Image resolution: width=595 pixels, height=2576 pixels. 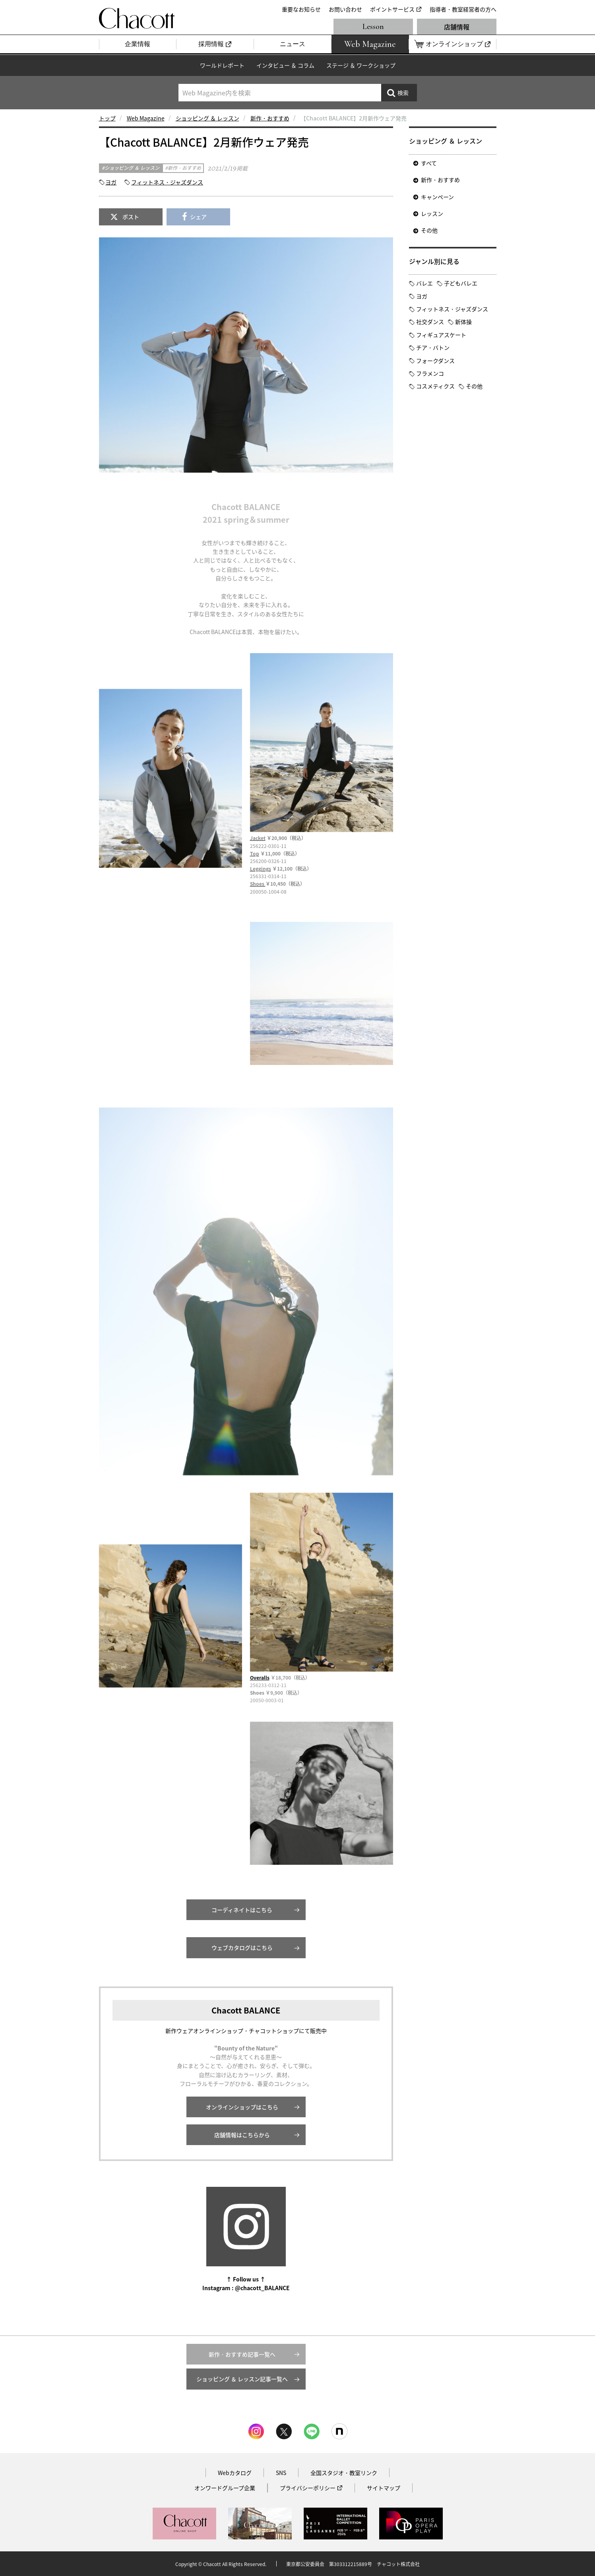 What do you see at coordinates (242, 2135) in the screenshot?
I see `店舗情報はこちらから` at bounding box center [242, 2135].